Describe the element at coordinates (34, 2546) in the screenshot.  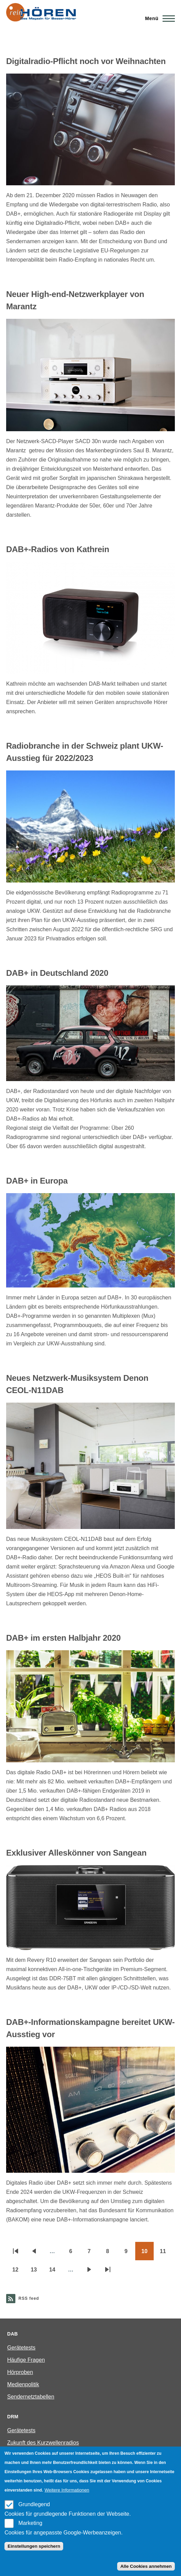
I see `Einstellungen speichern` at that location.